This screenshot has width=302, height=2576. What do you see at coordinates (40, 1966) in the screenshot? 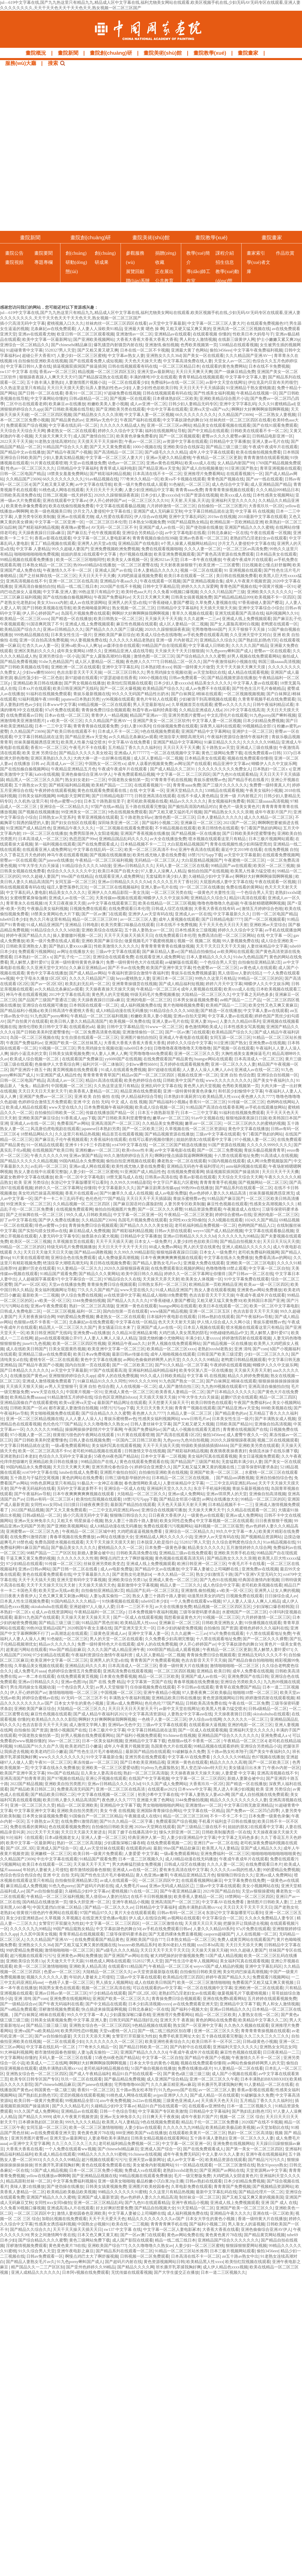
I see `欧美一区二区三区激情啪啪啪` at bounding box center [40, 1966].